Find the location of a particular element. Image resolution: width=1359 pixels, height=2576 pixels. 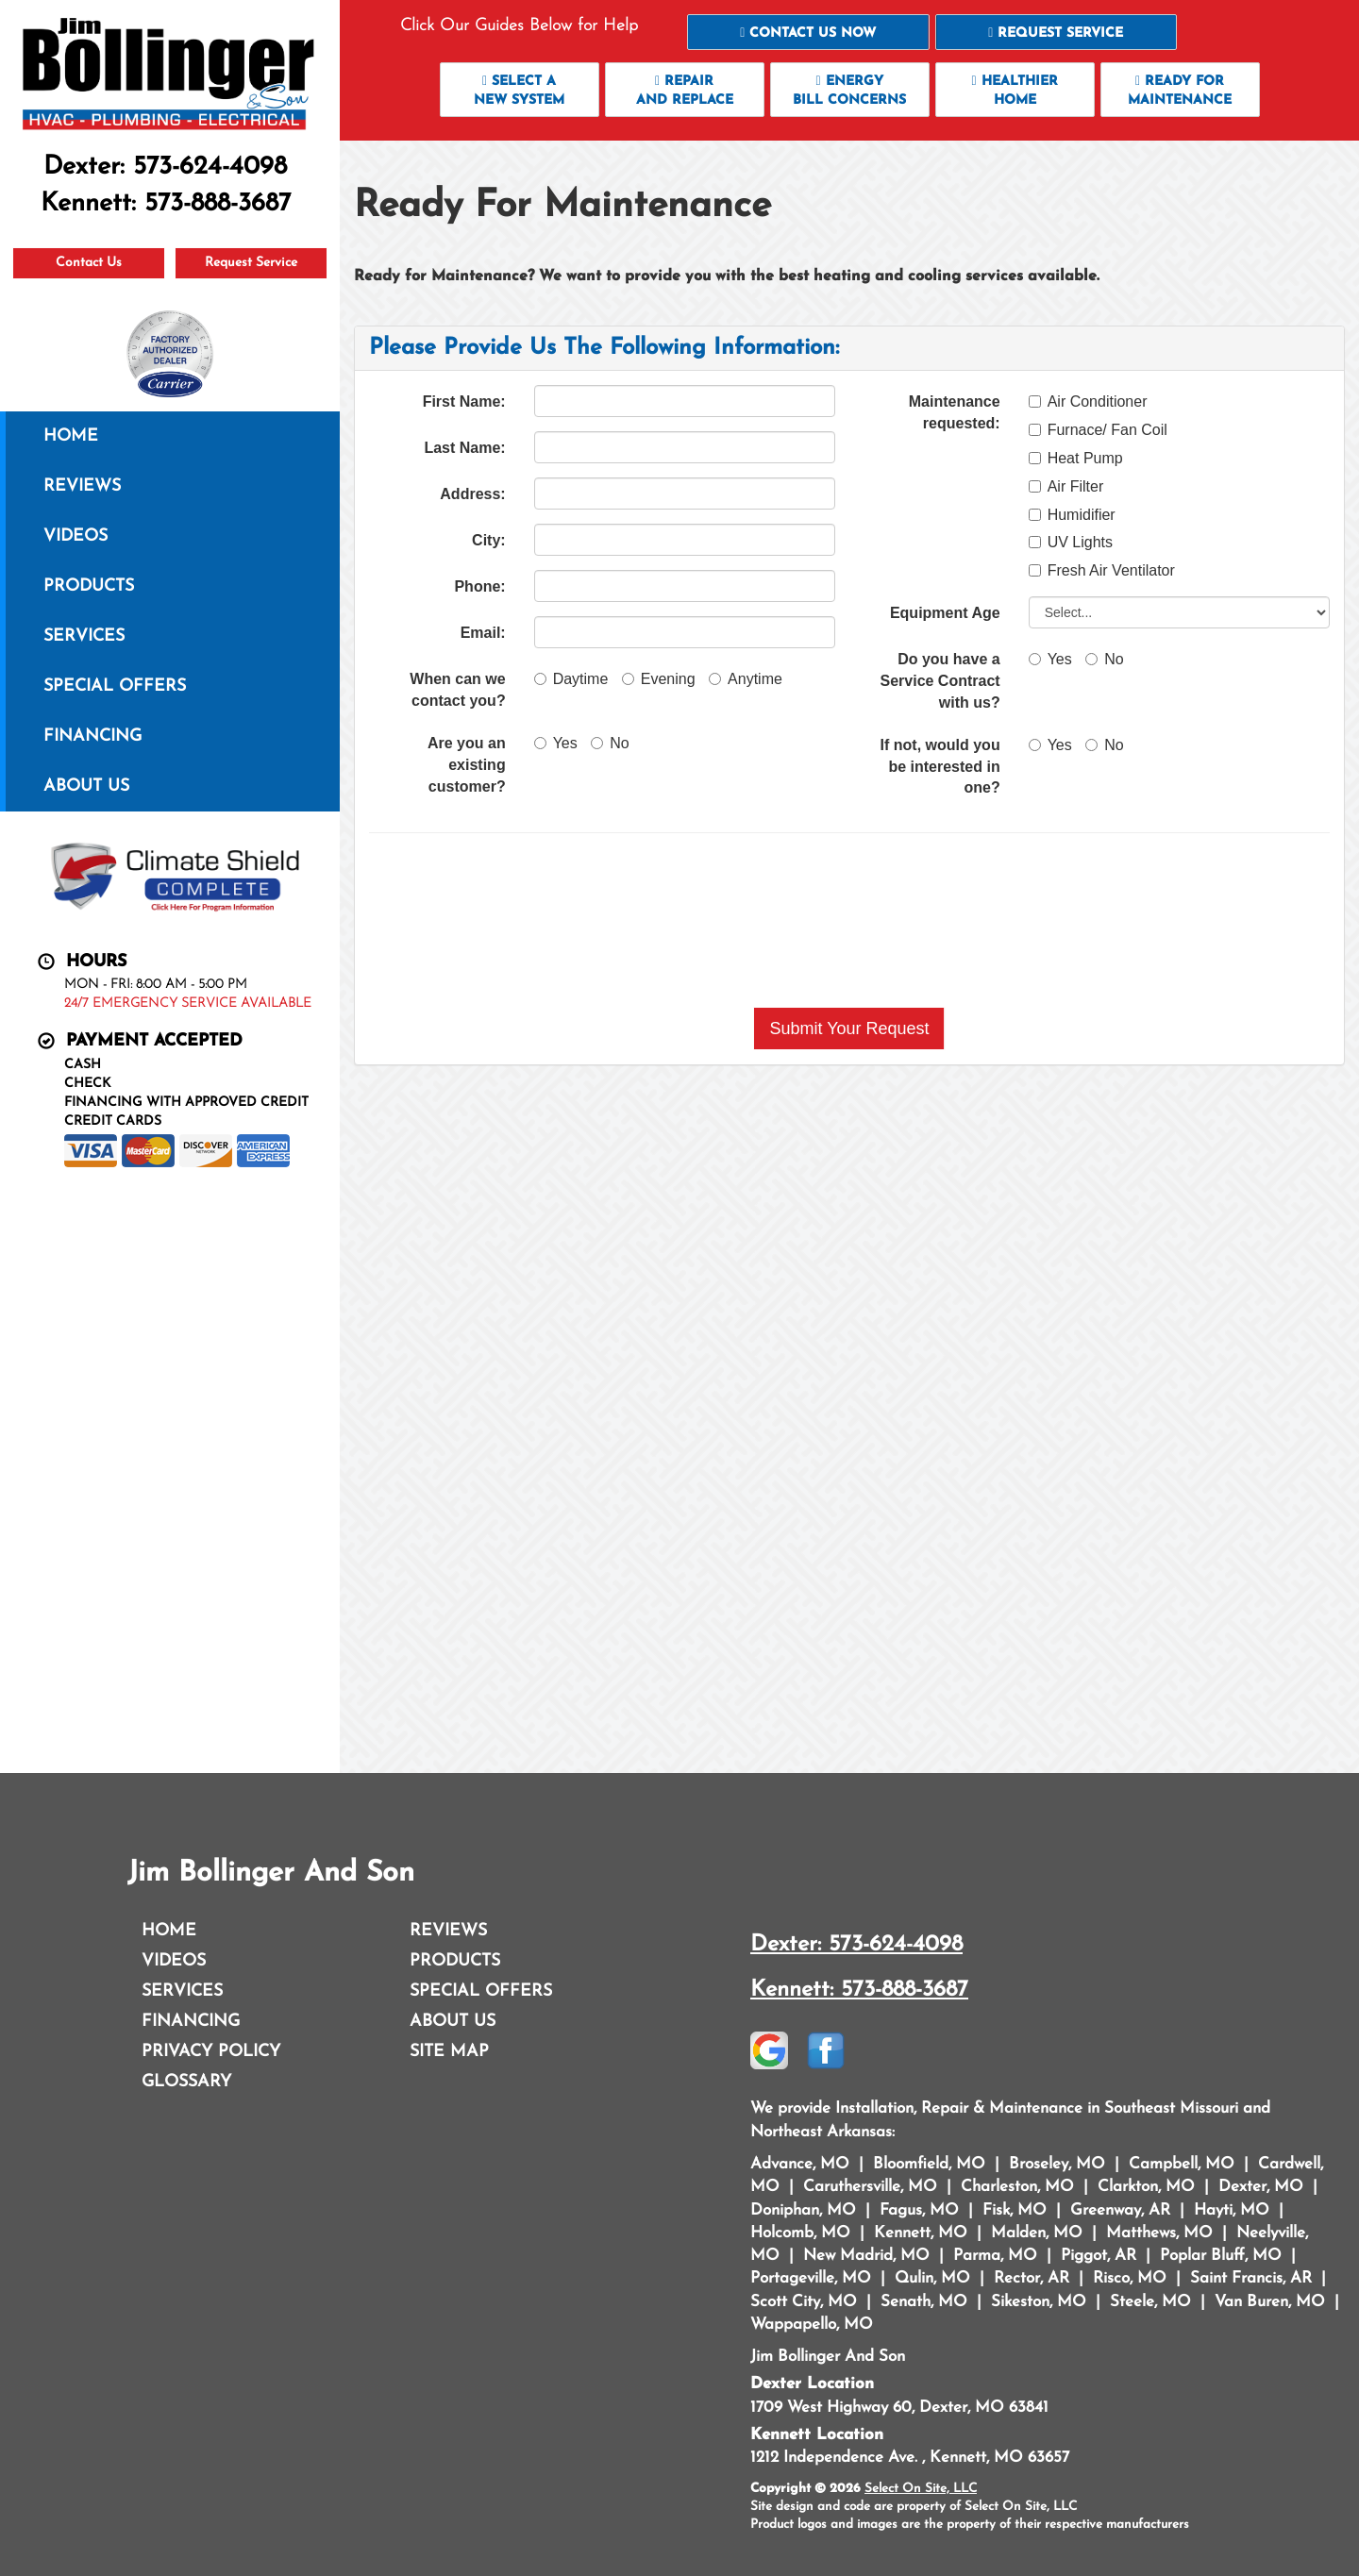

Maintenance requested: is located at coordinates (954, 412).